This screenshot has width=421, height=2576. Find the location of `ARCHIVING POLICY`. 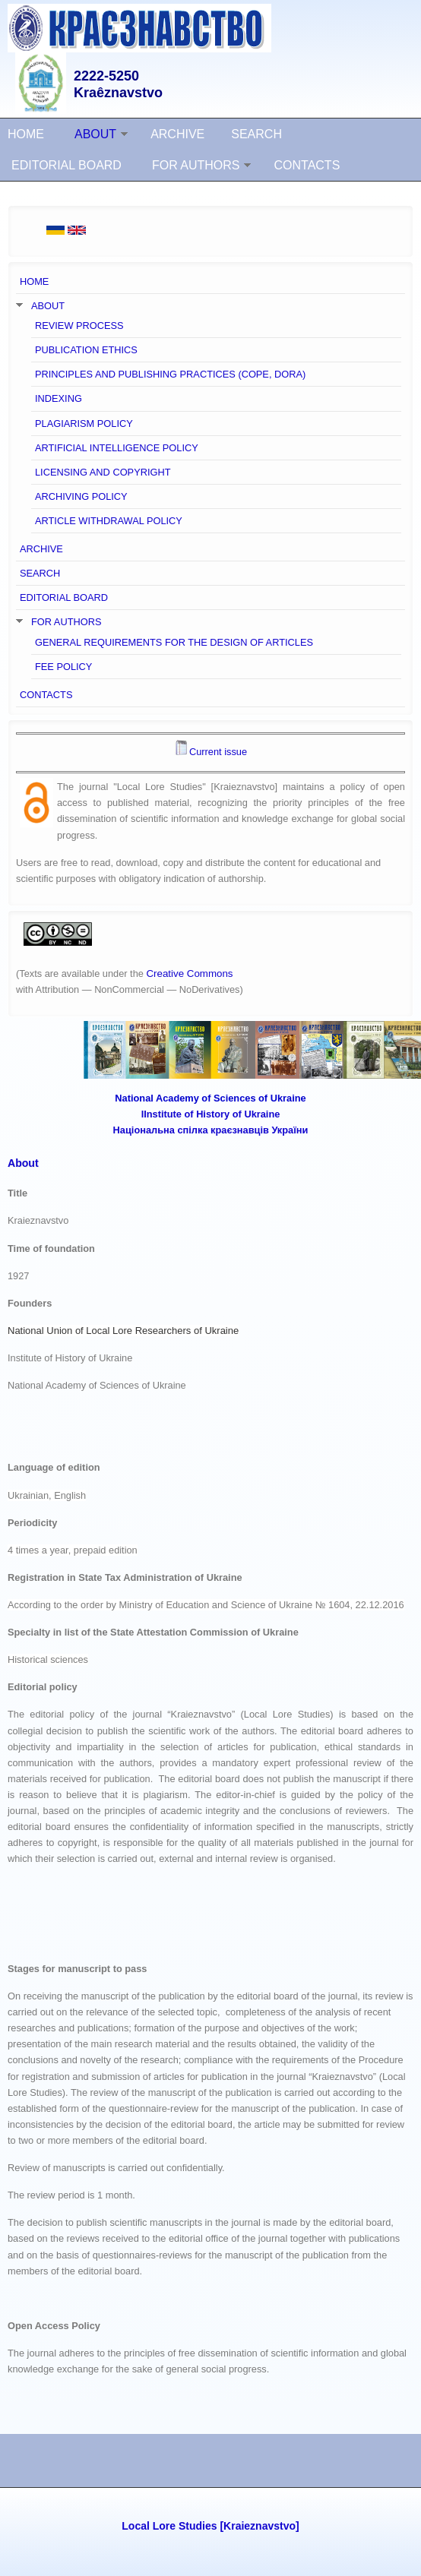

ARCHIVING POLICY is located at coordinates (81, 496).